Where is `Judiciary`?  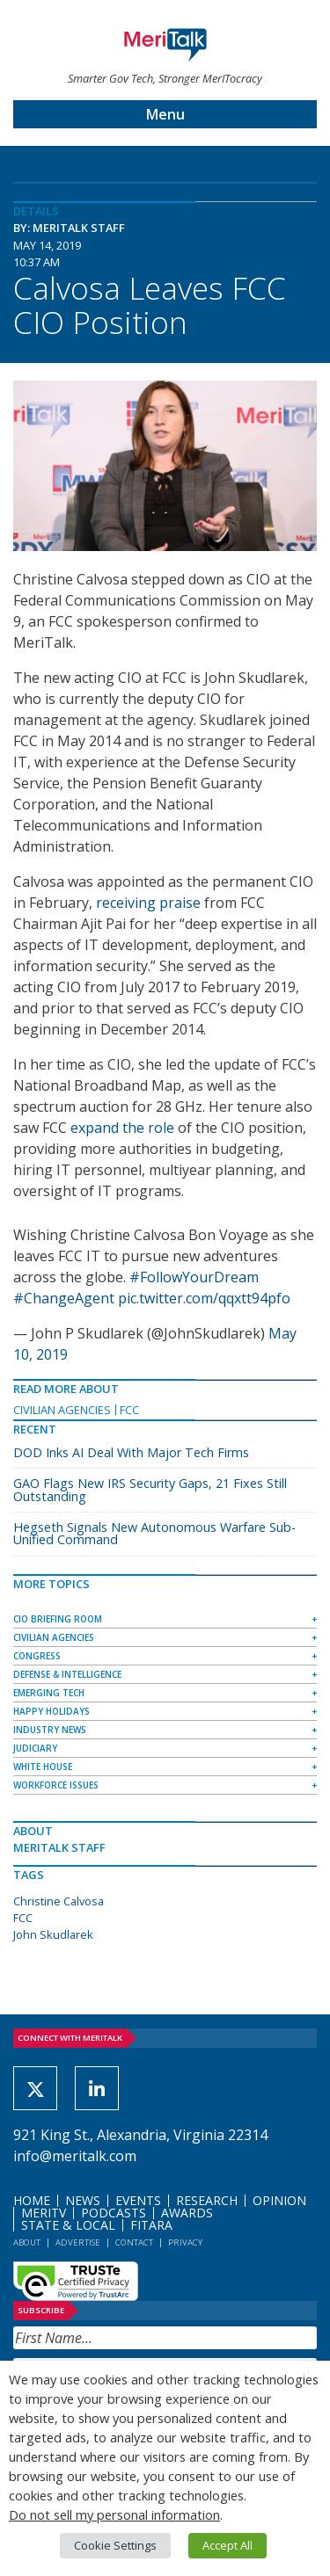
Judiciary is located at coordinates (35, 1748).